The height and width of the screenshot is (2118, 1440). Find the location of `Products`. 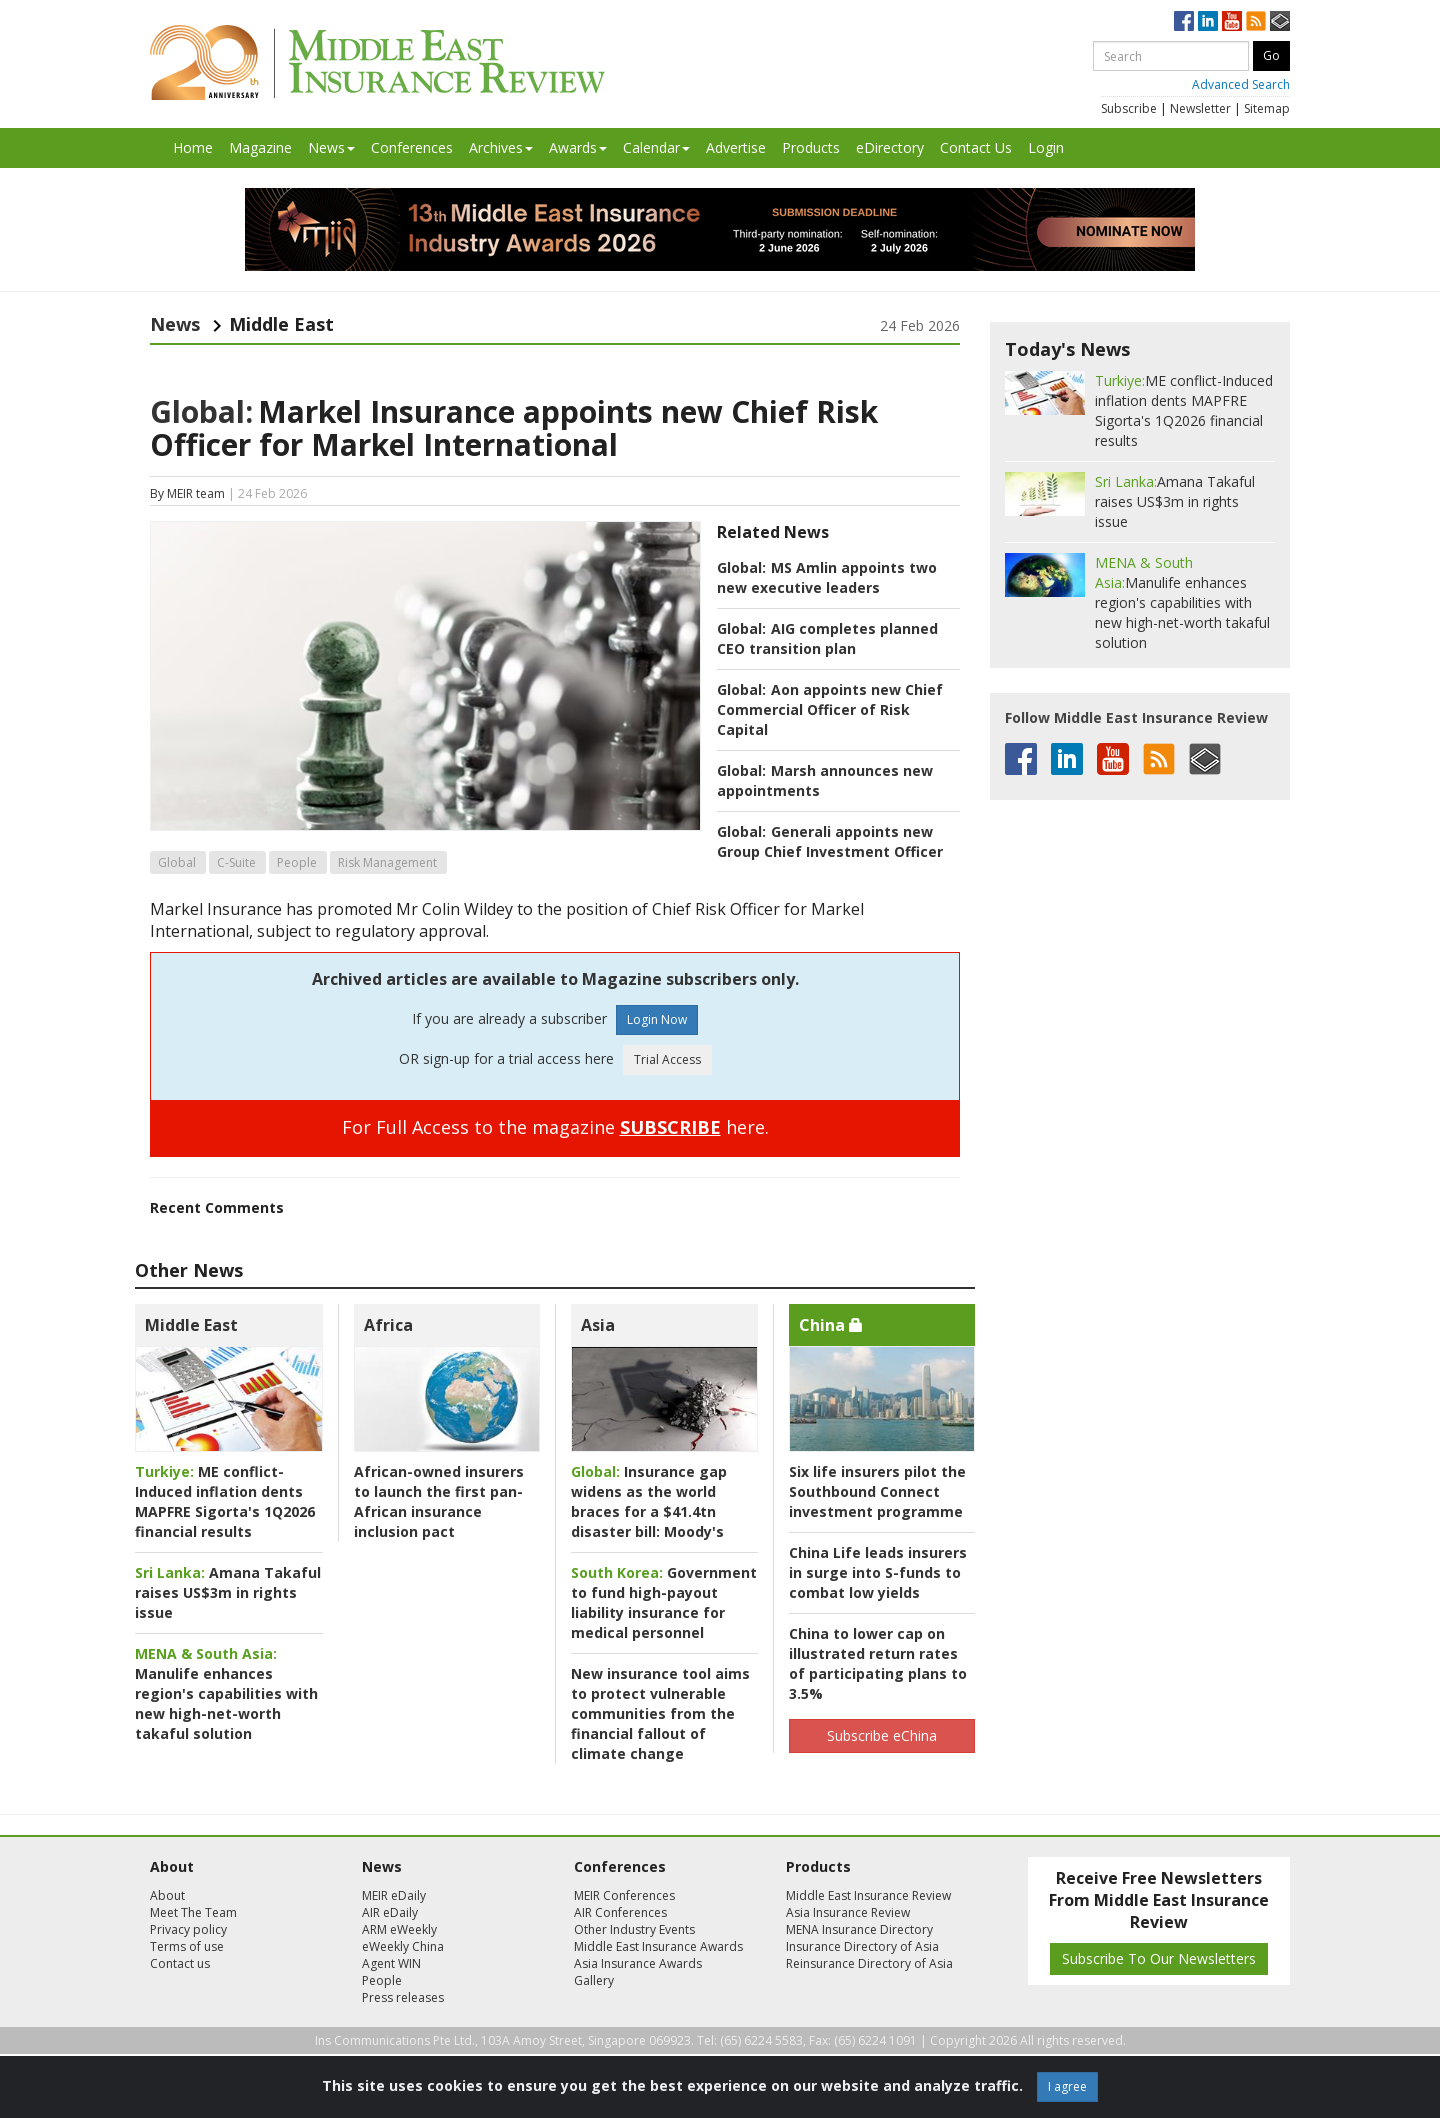

Products is located at coordinates (811, 147).